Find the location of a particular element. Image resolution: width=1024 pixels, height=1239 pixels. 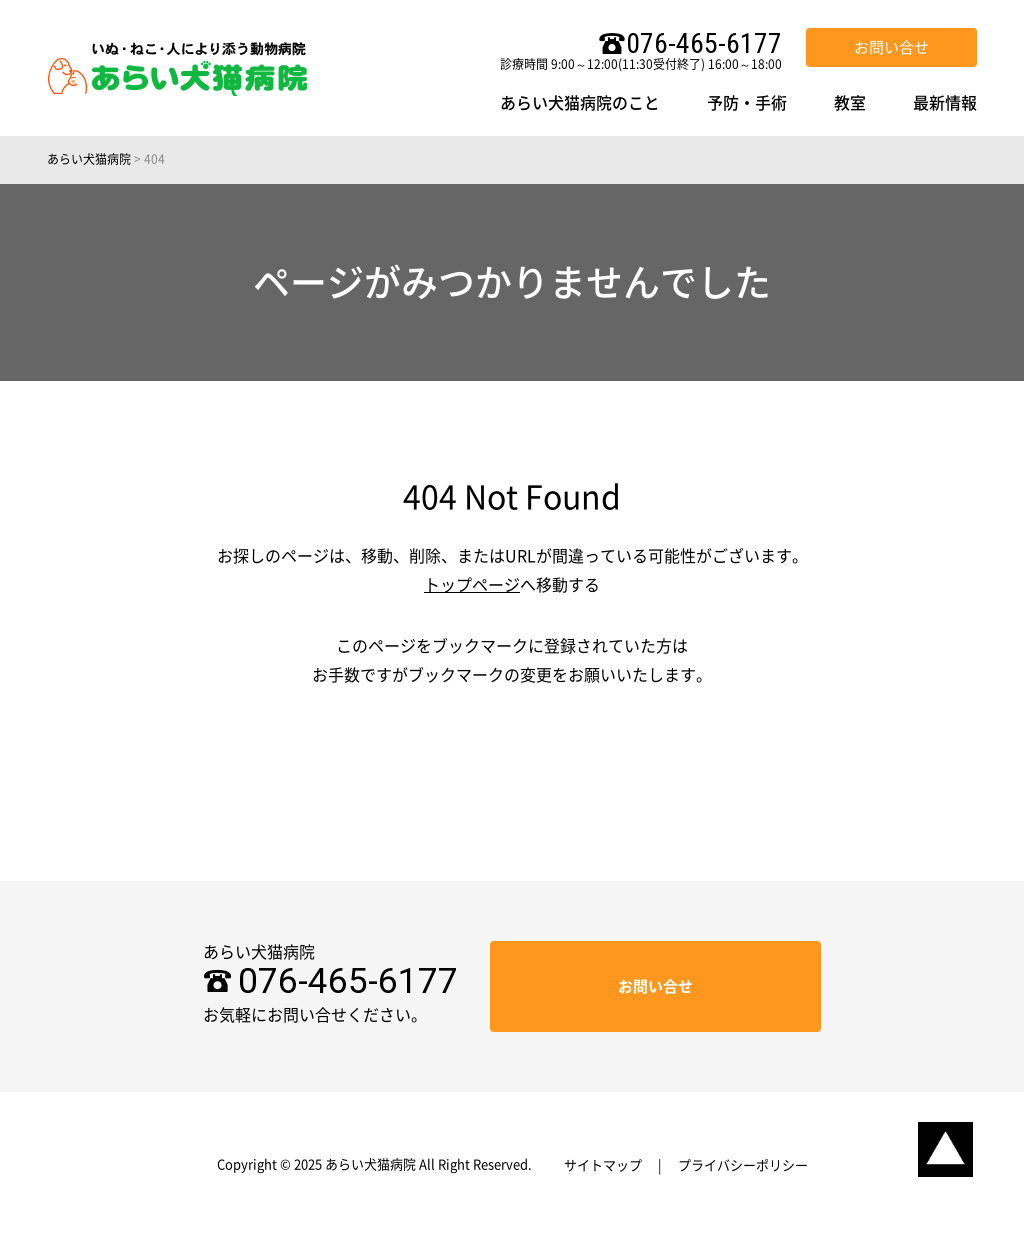

トップページ is located at coordinates (472, 585).